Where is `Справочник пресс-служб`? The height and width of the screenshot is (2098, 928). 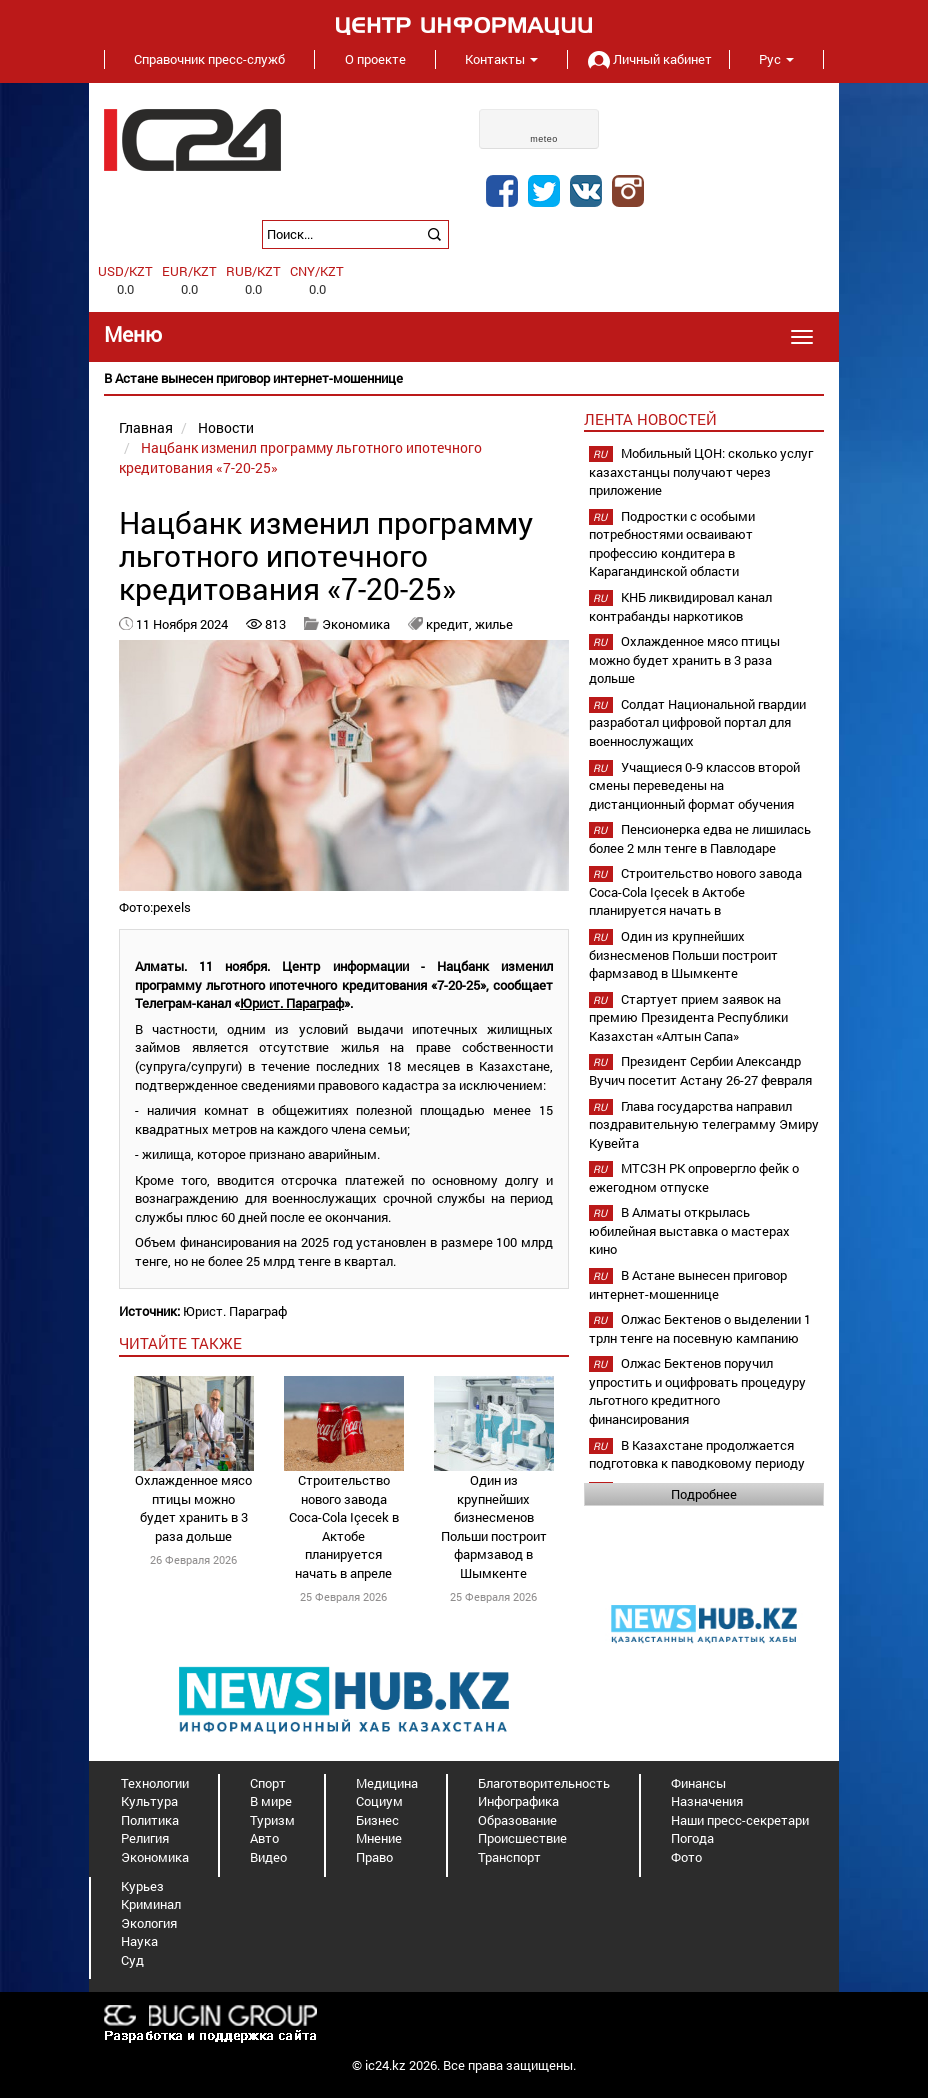 Справочник пресс-служб is located at coordinates (209, 59).